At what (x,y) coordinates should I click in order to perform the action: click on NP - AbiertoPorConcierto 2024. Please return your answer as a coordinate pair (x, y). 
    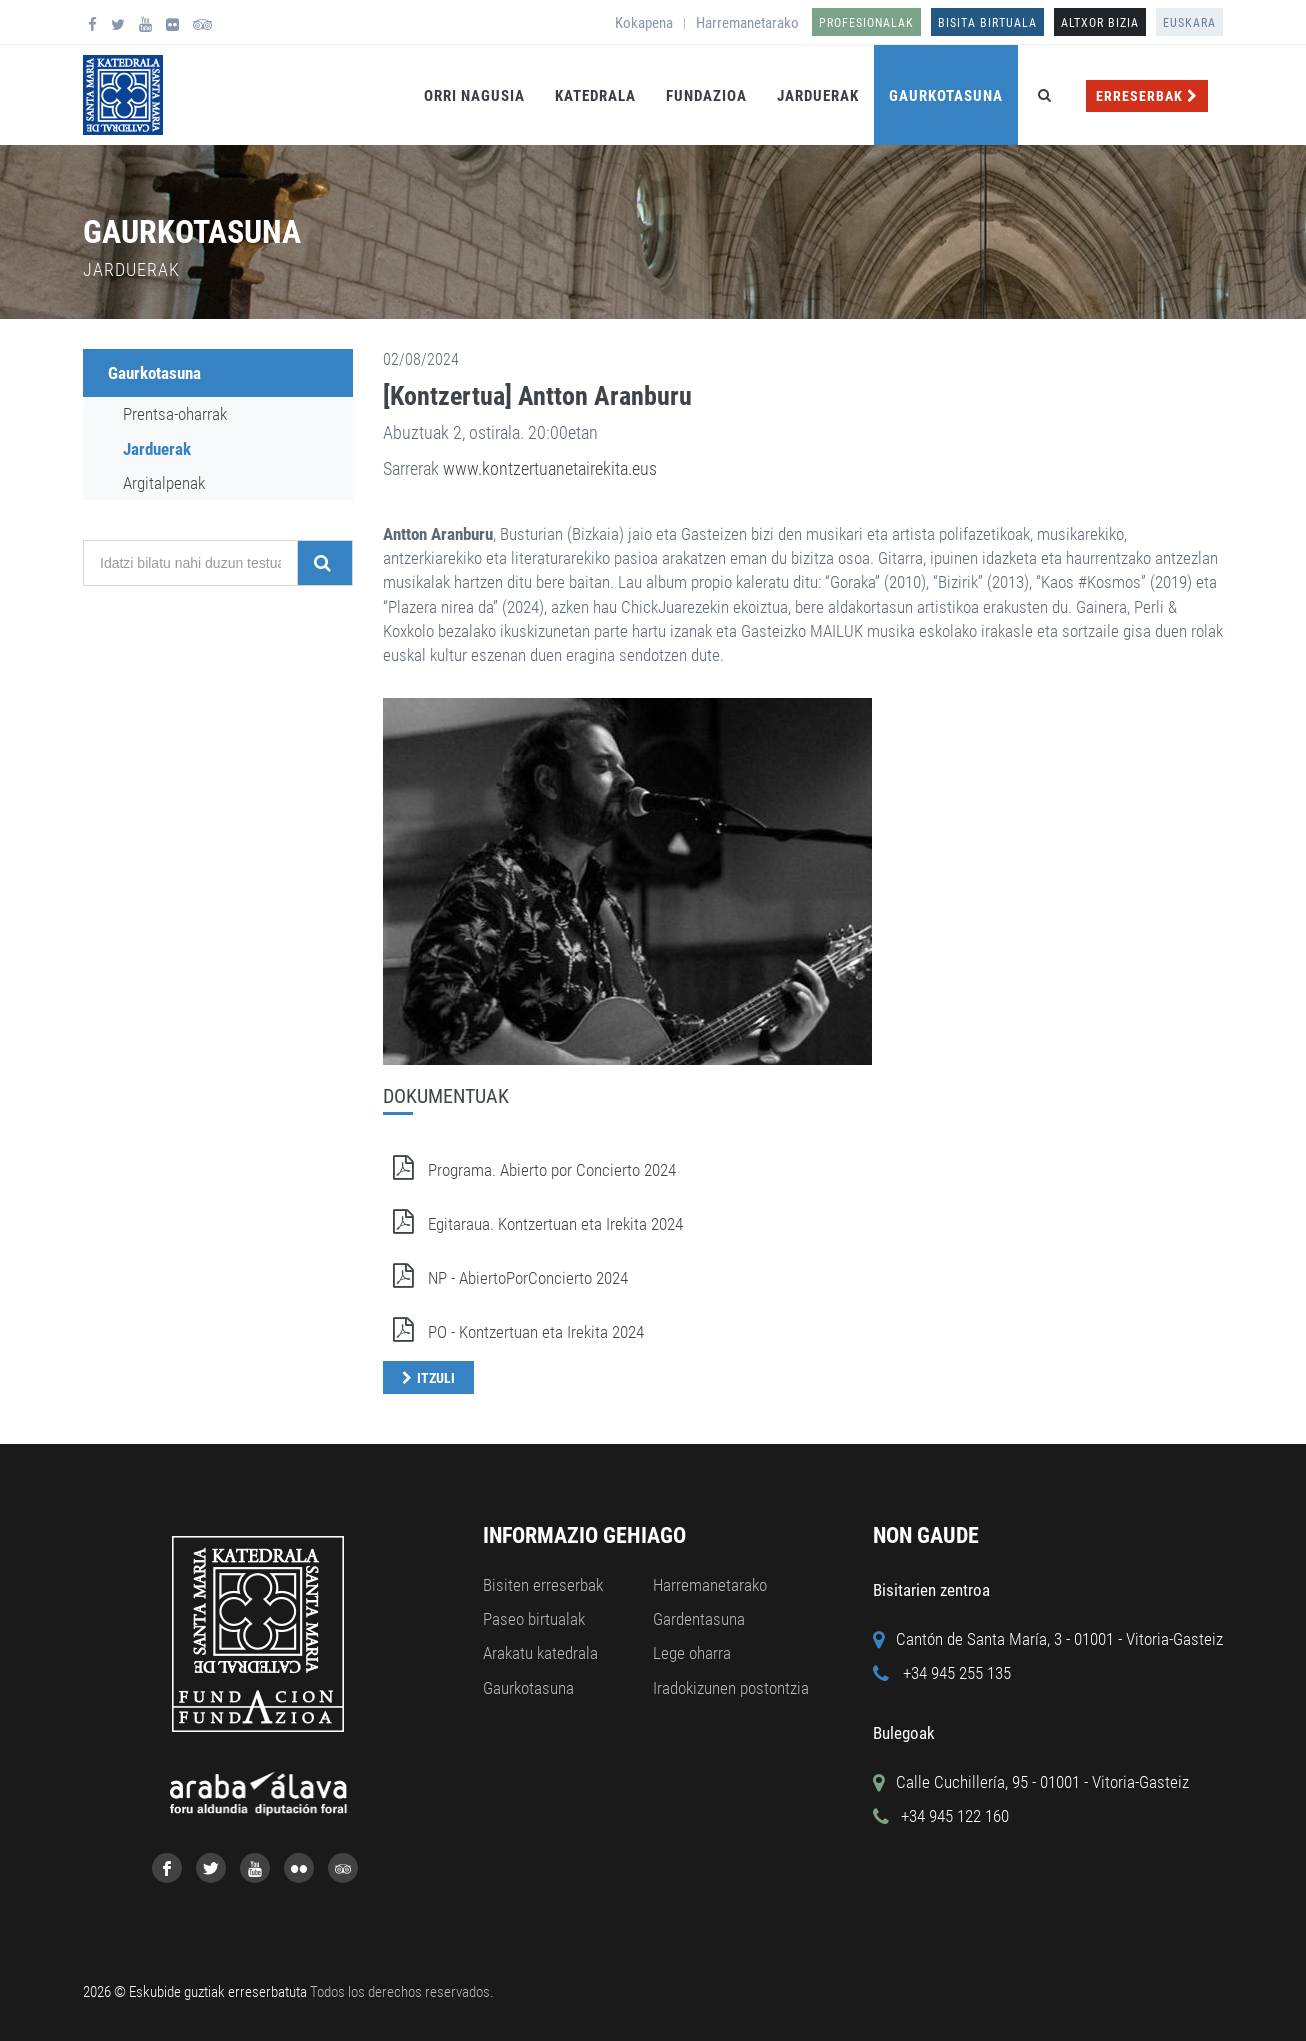
    Looking at the image, I should click on (505, 1278).